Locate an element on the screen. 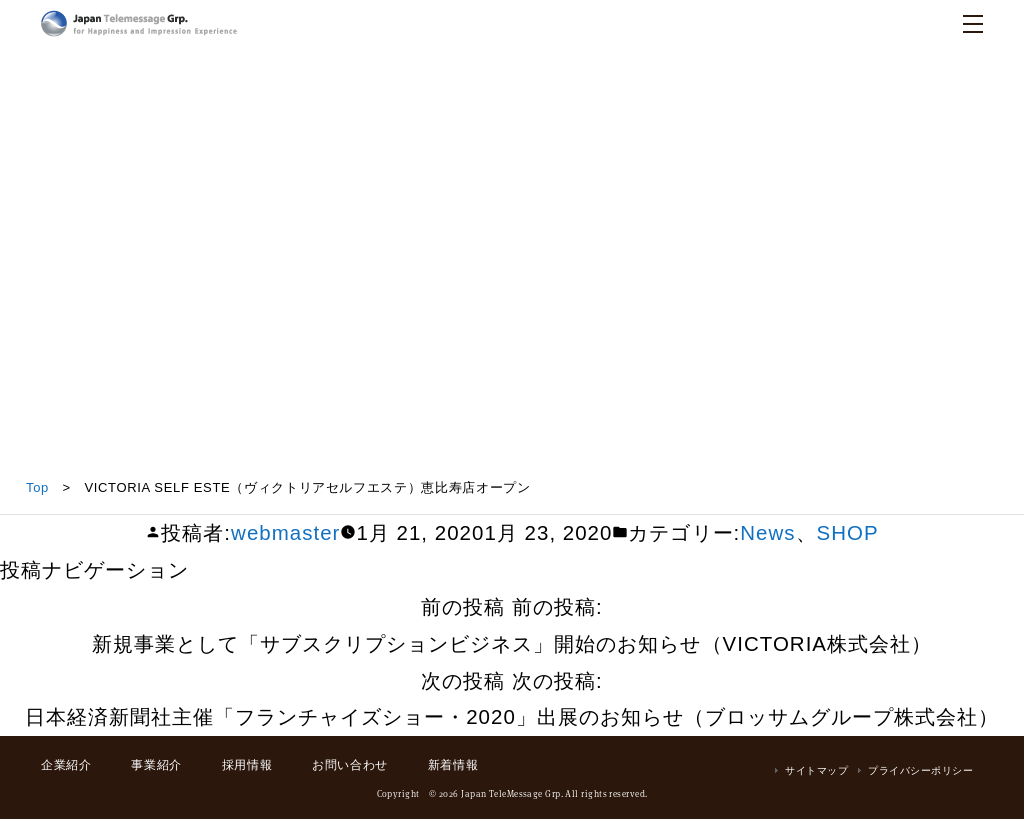  日本テレメッセージ is located at coordinates (139, 23).